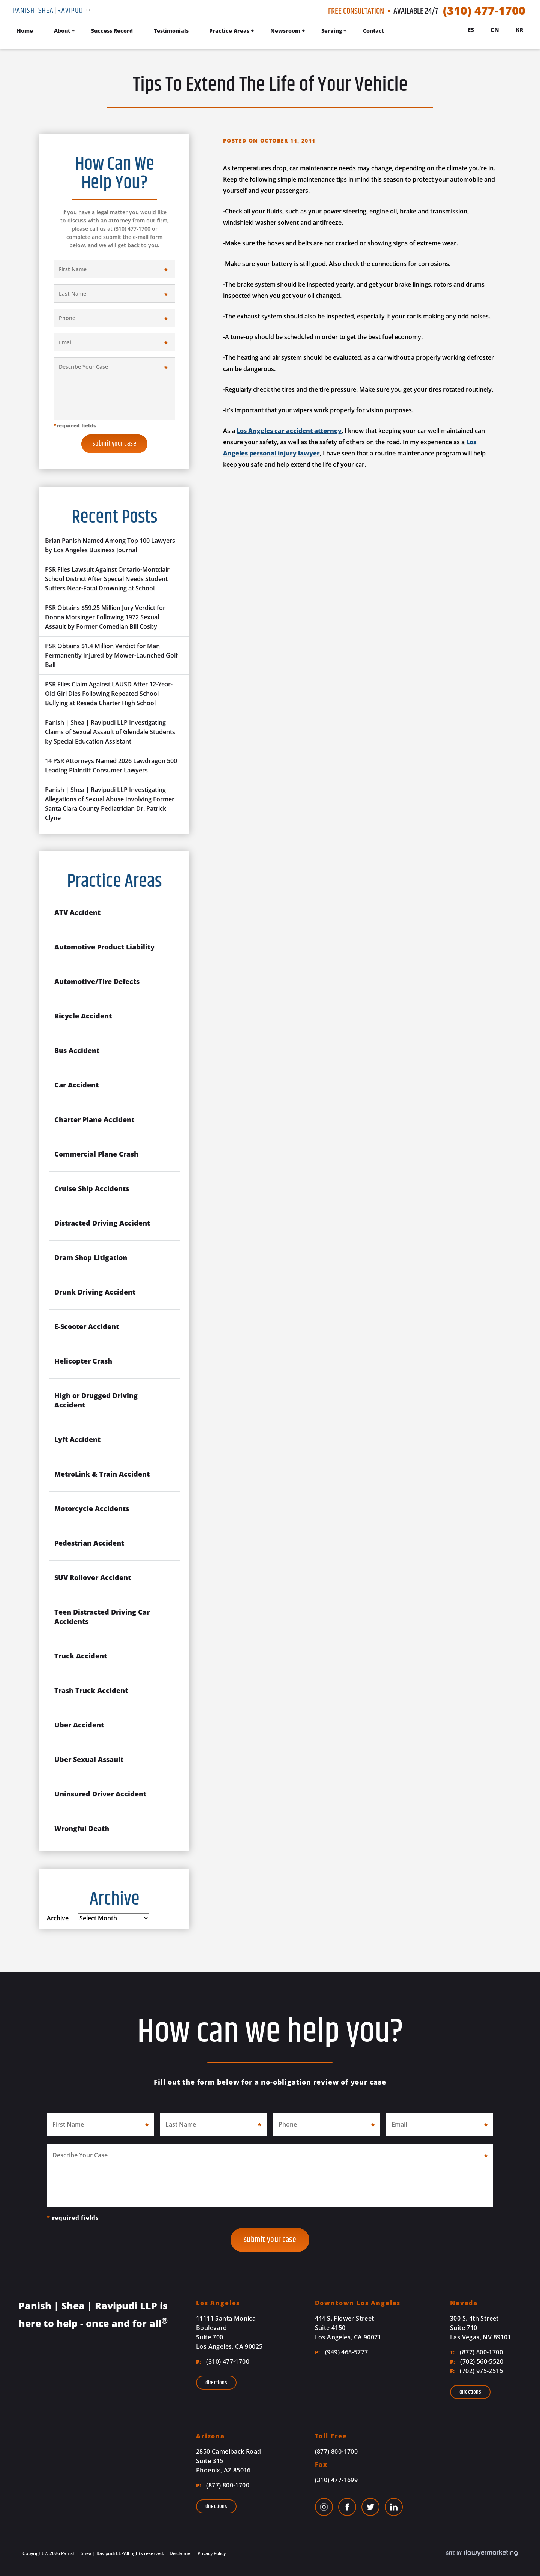 The image size is (540, 2576). I want to click on (702) 560-5520, so click(476, 2361).